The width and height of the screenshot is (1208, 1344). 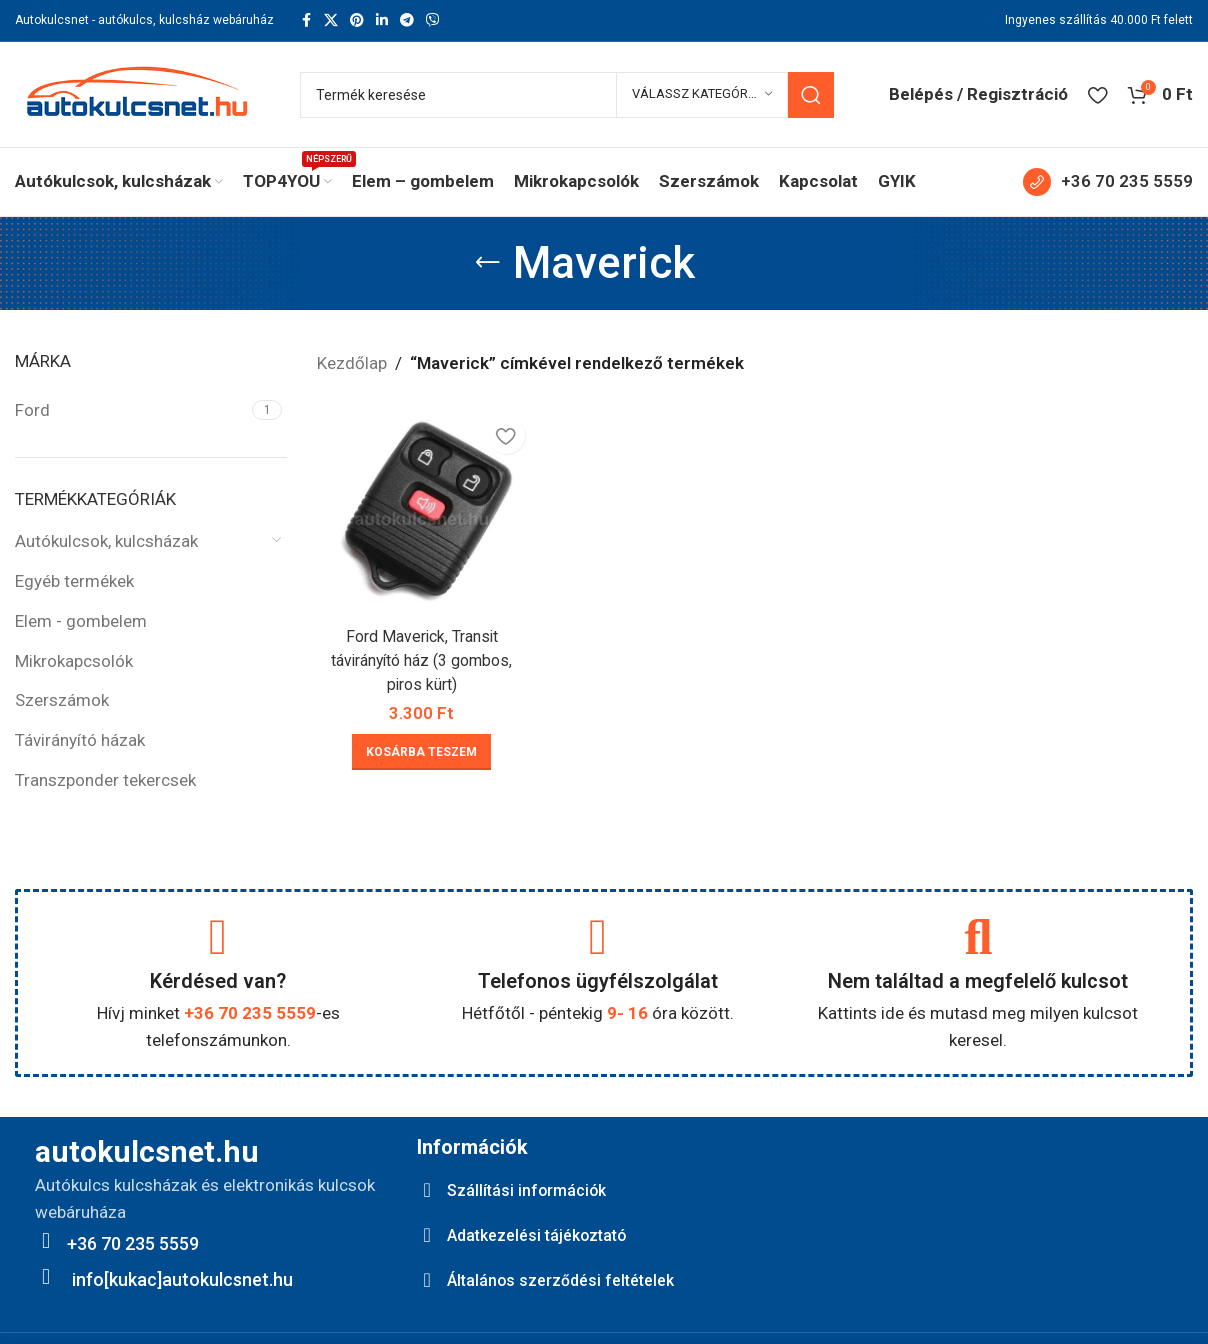 What do you see at coordinates (407, 20) in the screenshot?
I see `[Telegram social link]` at bounding box center [407, 20].